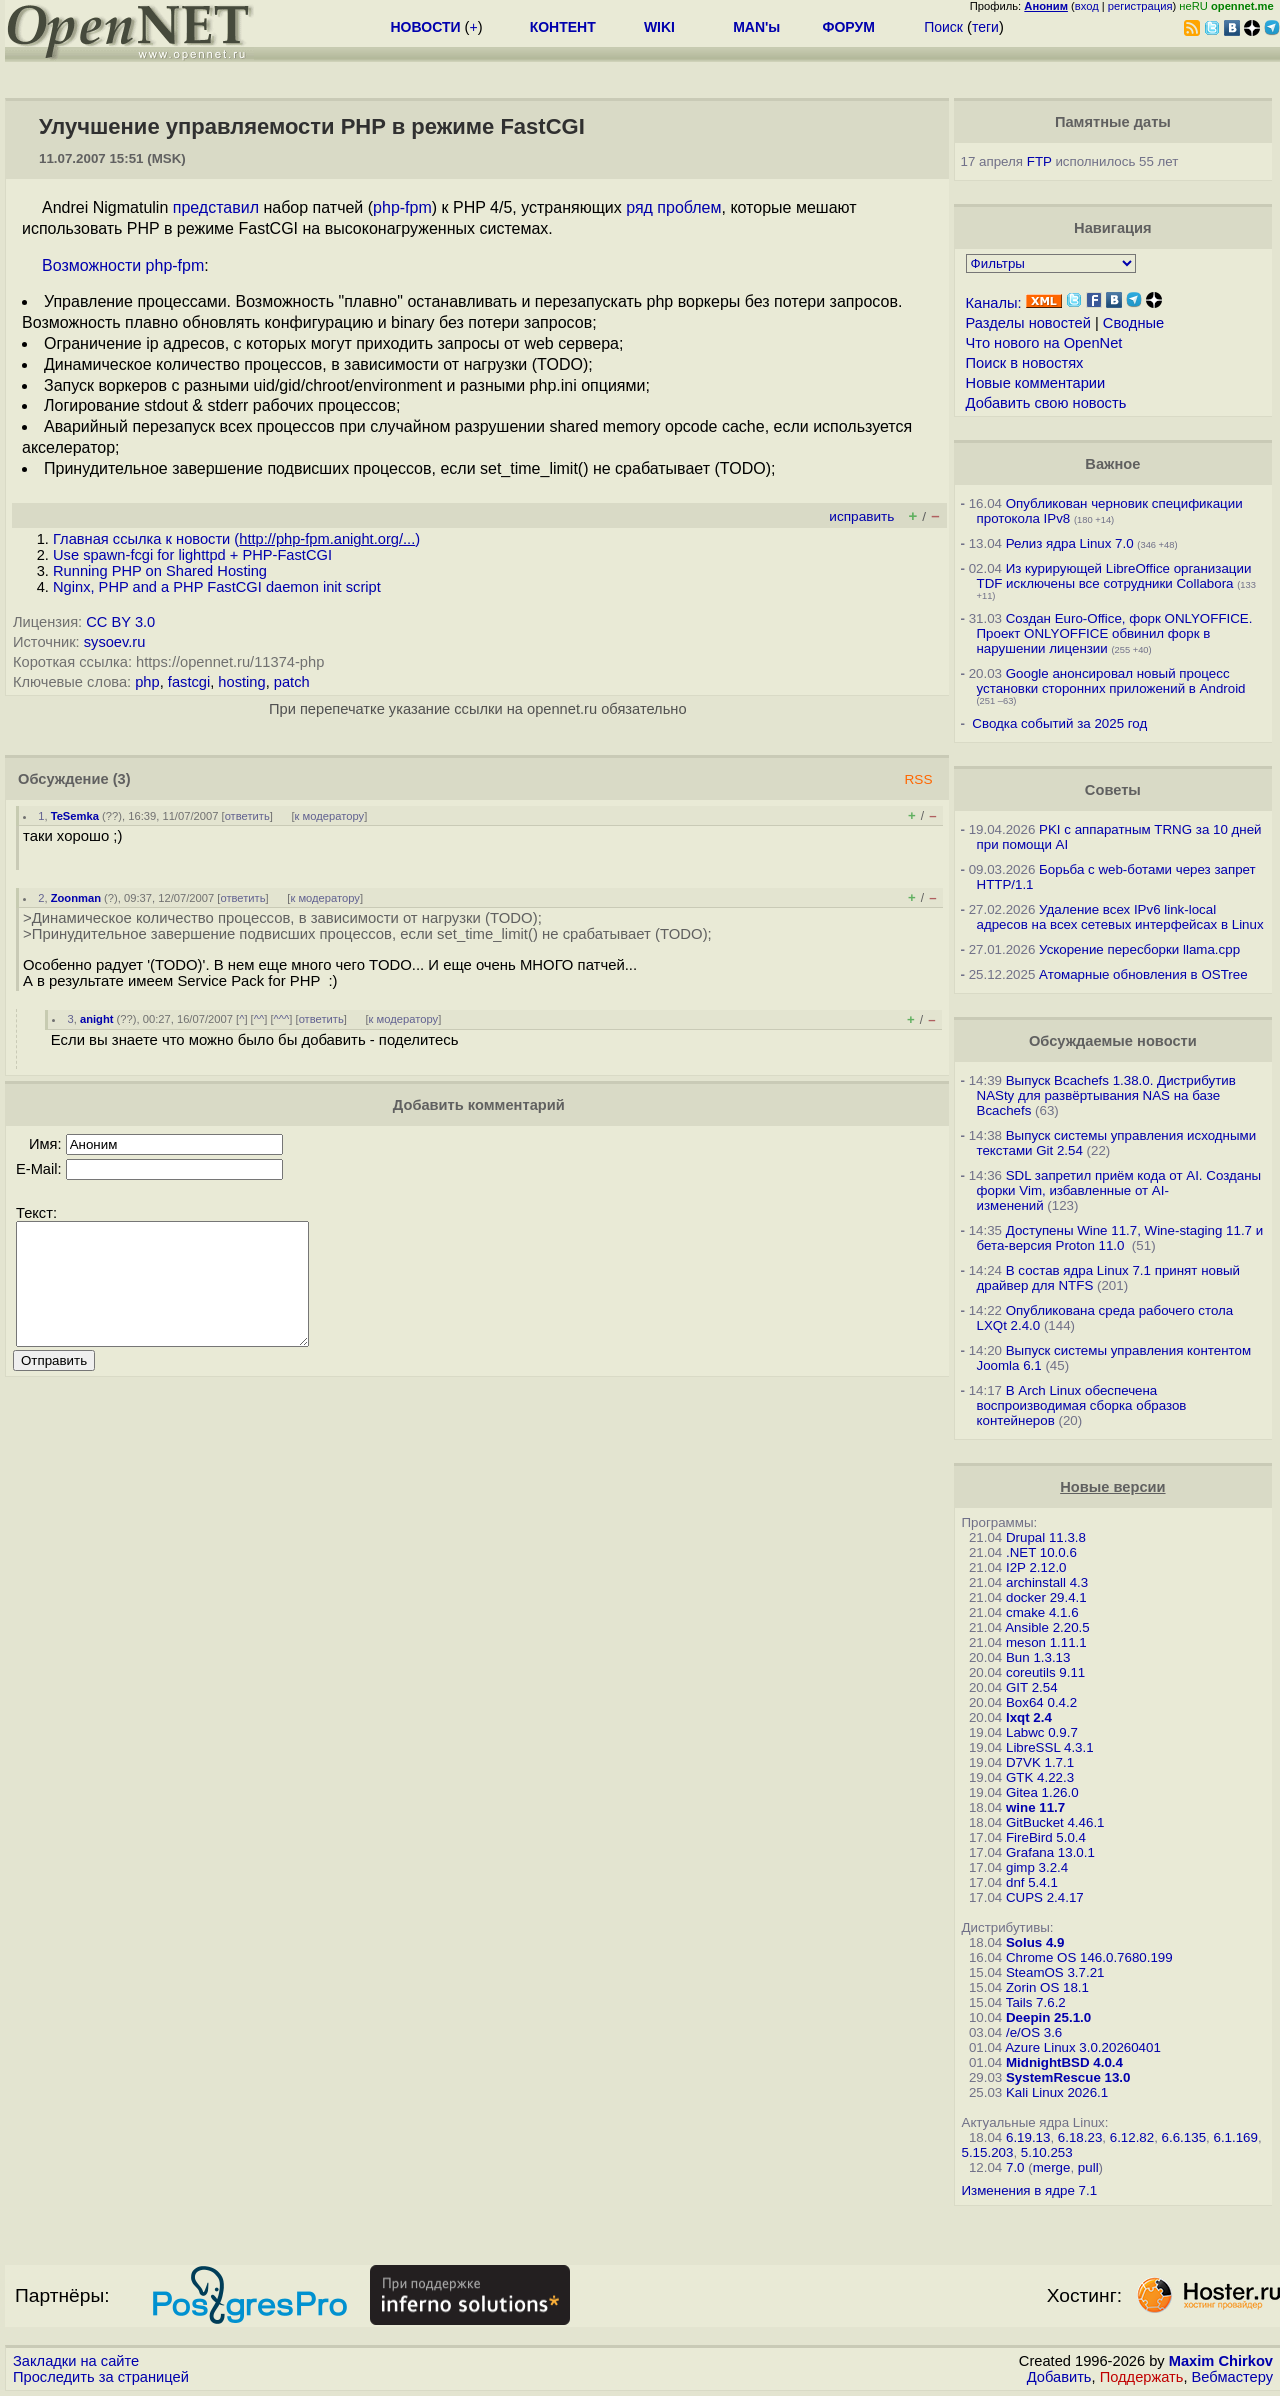 The height and width of the screenshot is (2396, 1280). I want to click on Создан Euro-Office, форк ONLYOFFICE. Проект ONLYOFFICE обвинил форк в нарушении лицензии, so click(1115, 633).